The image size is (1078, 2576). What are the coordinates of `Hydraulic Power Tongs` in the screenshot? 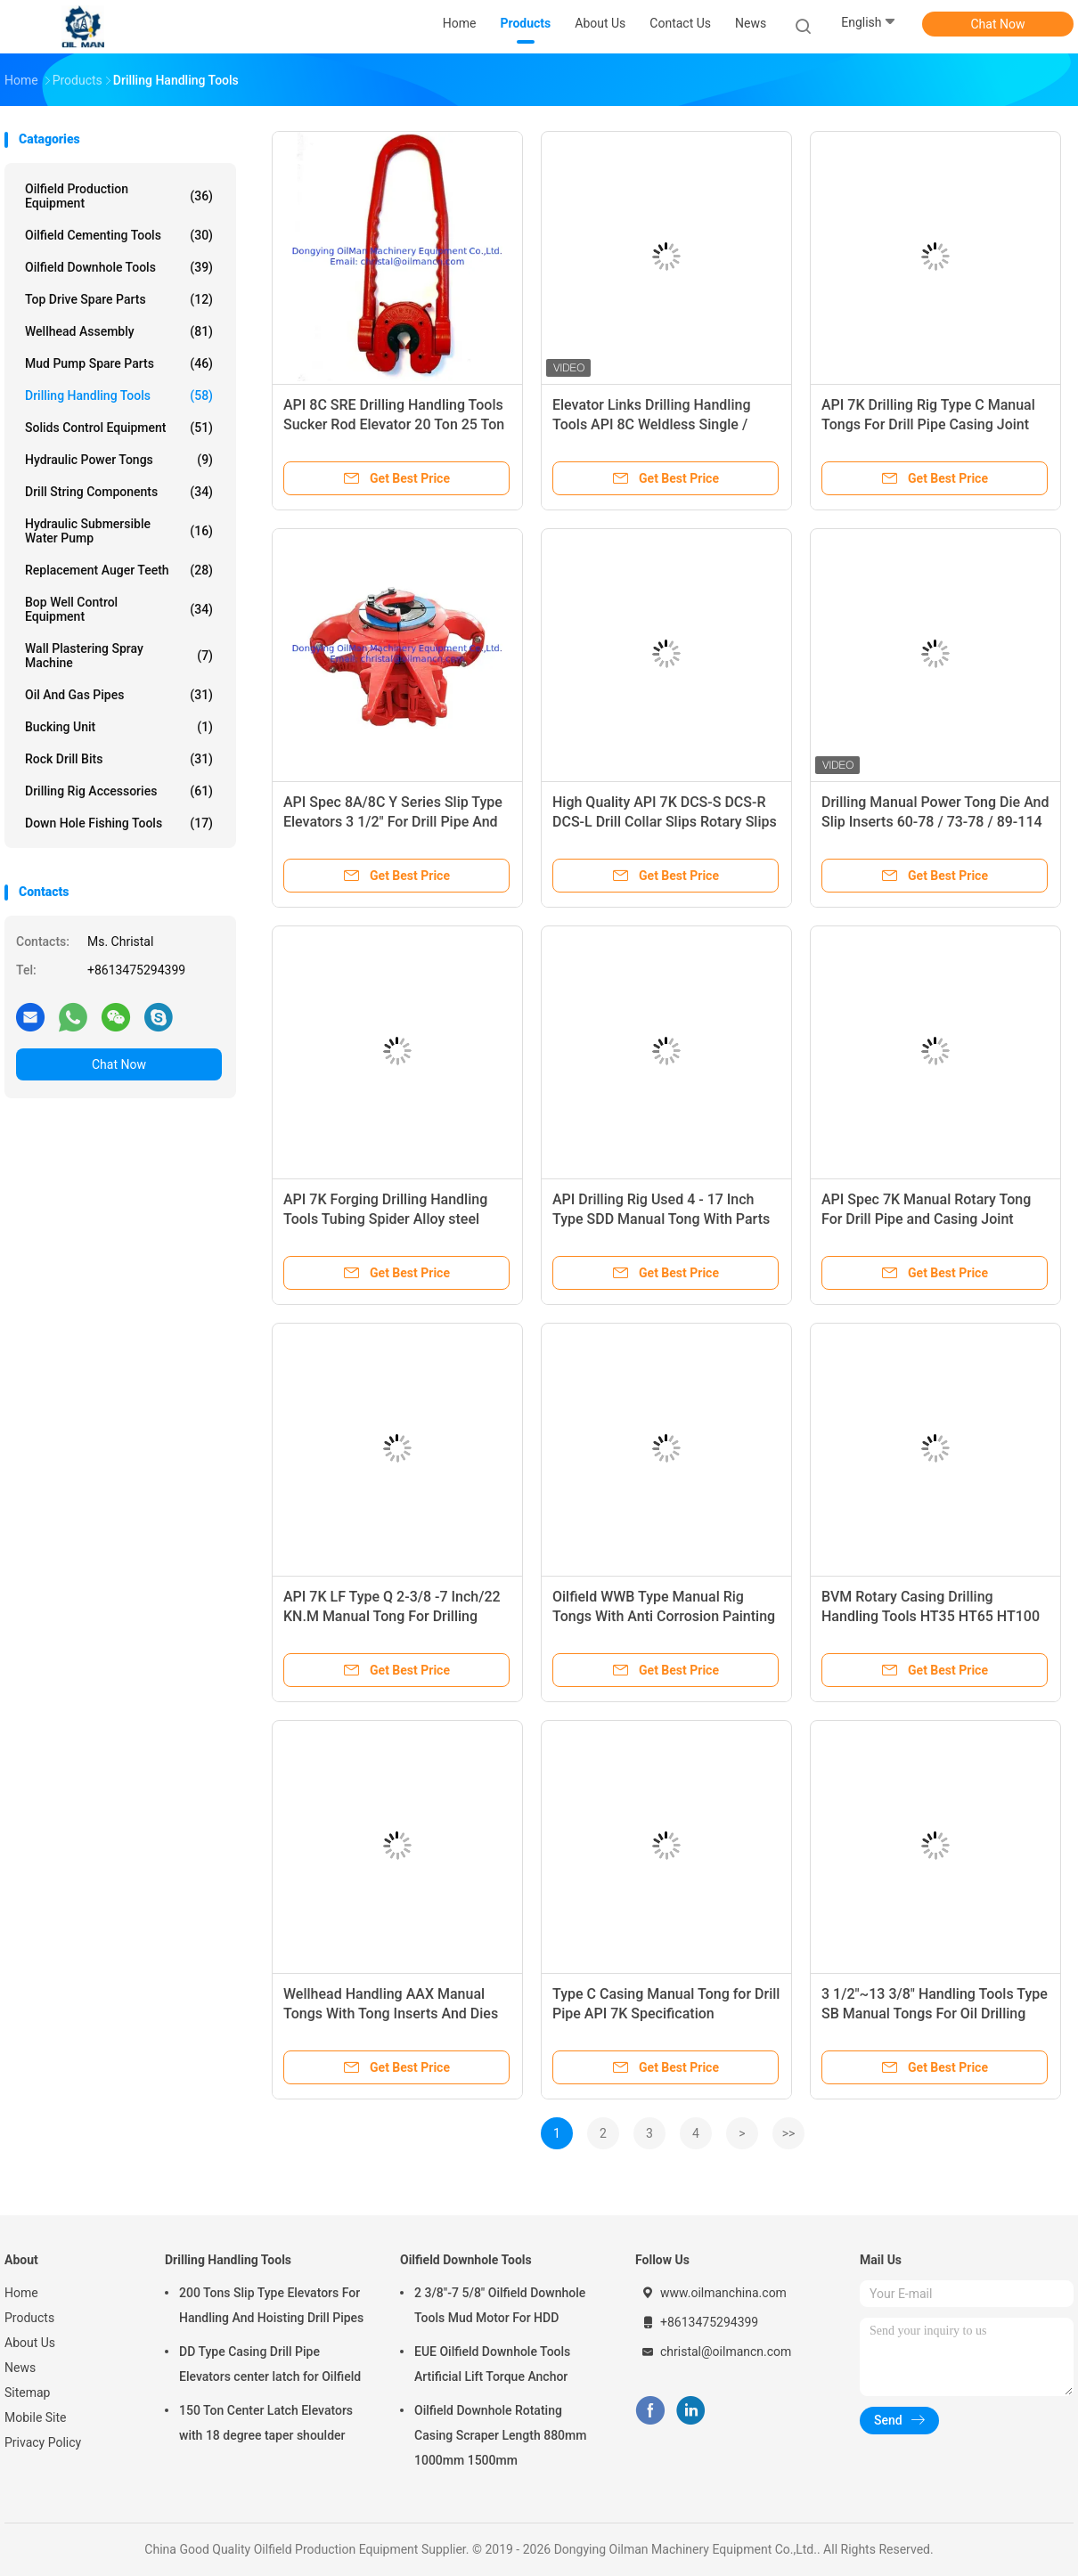 It's located at (119, 460).